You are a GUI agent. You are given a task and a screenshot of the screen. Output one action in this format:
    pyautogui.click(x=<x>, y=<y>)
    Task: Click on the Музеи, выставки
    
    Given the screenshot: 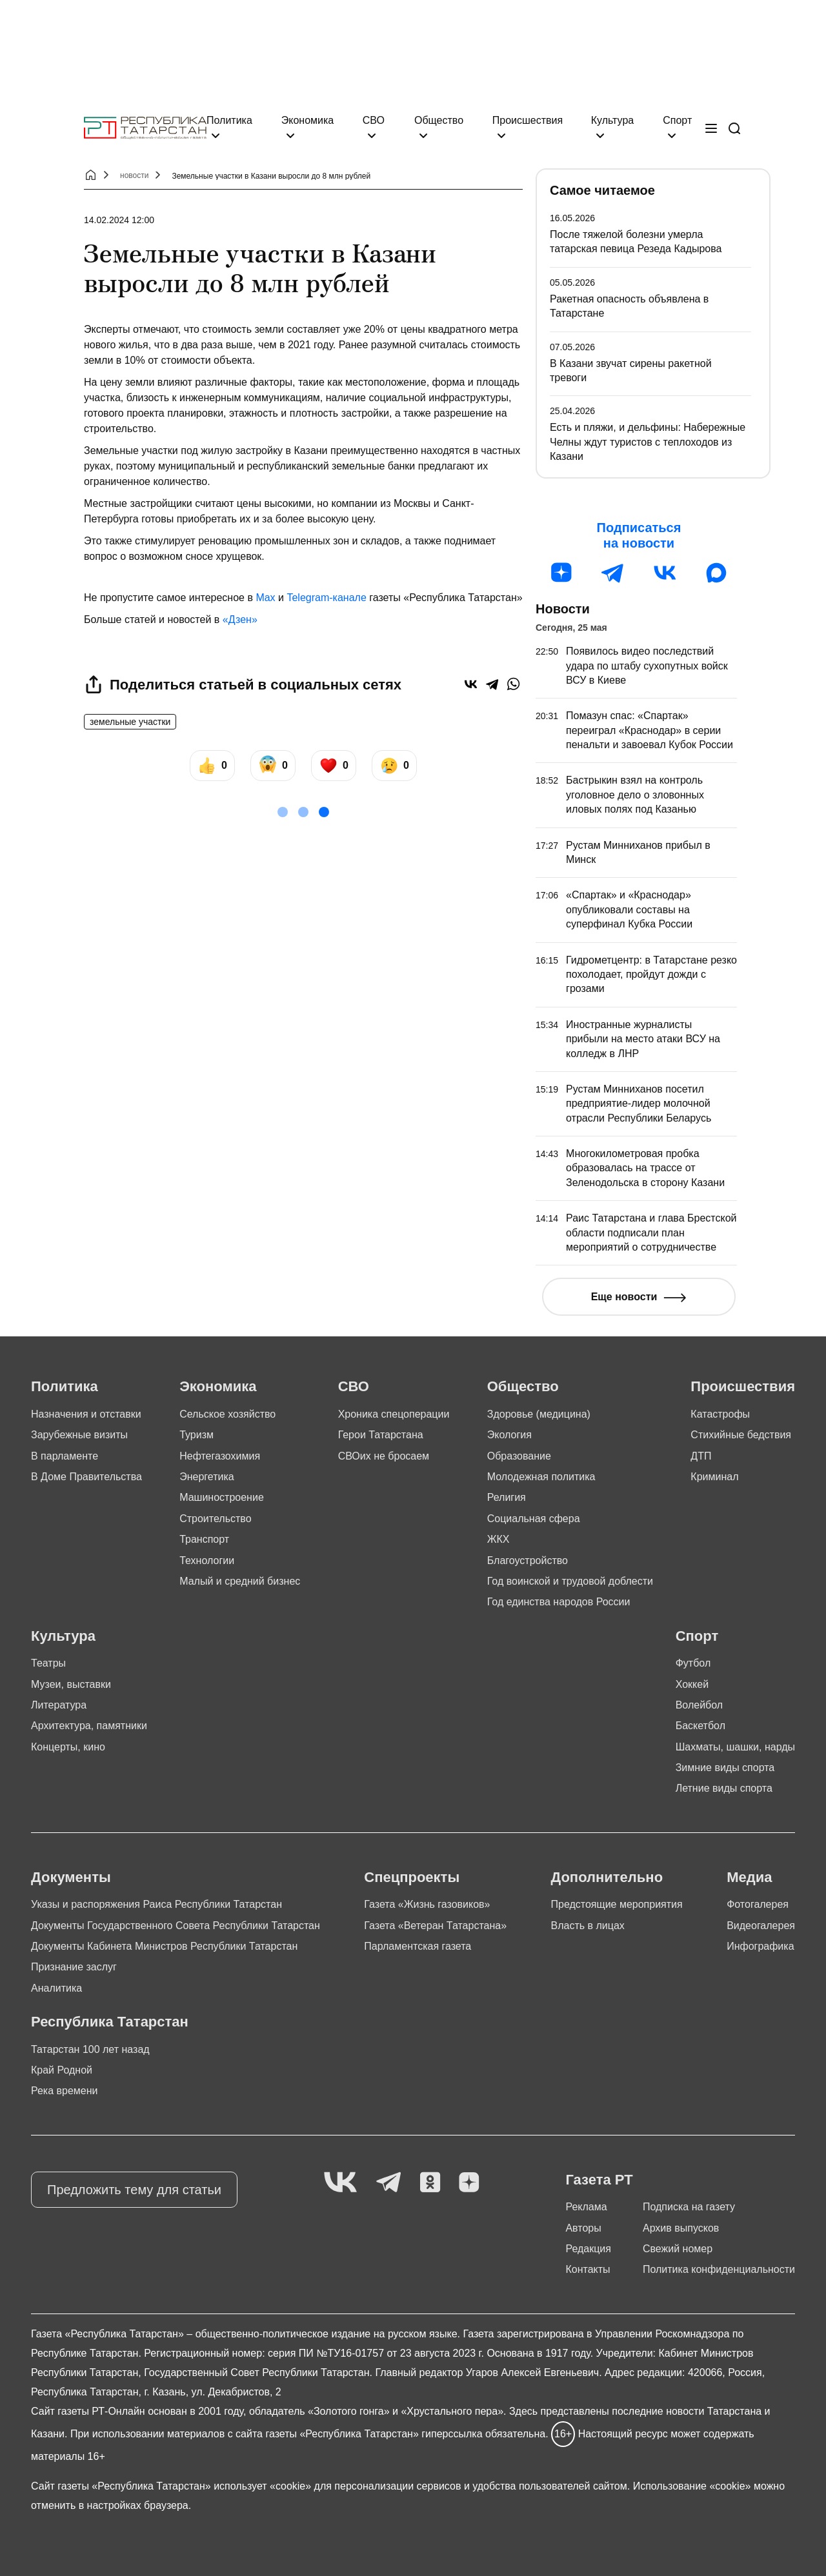 What is the action you would take?
    pyautogui.click(x=71, y=1684)
    